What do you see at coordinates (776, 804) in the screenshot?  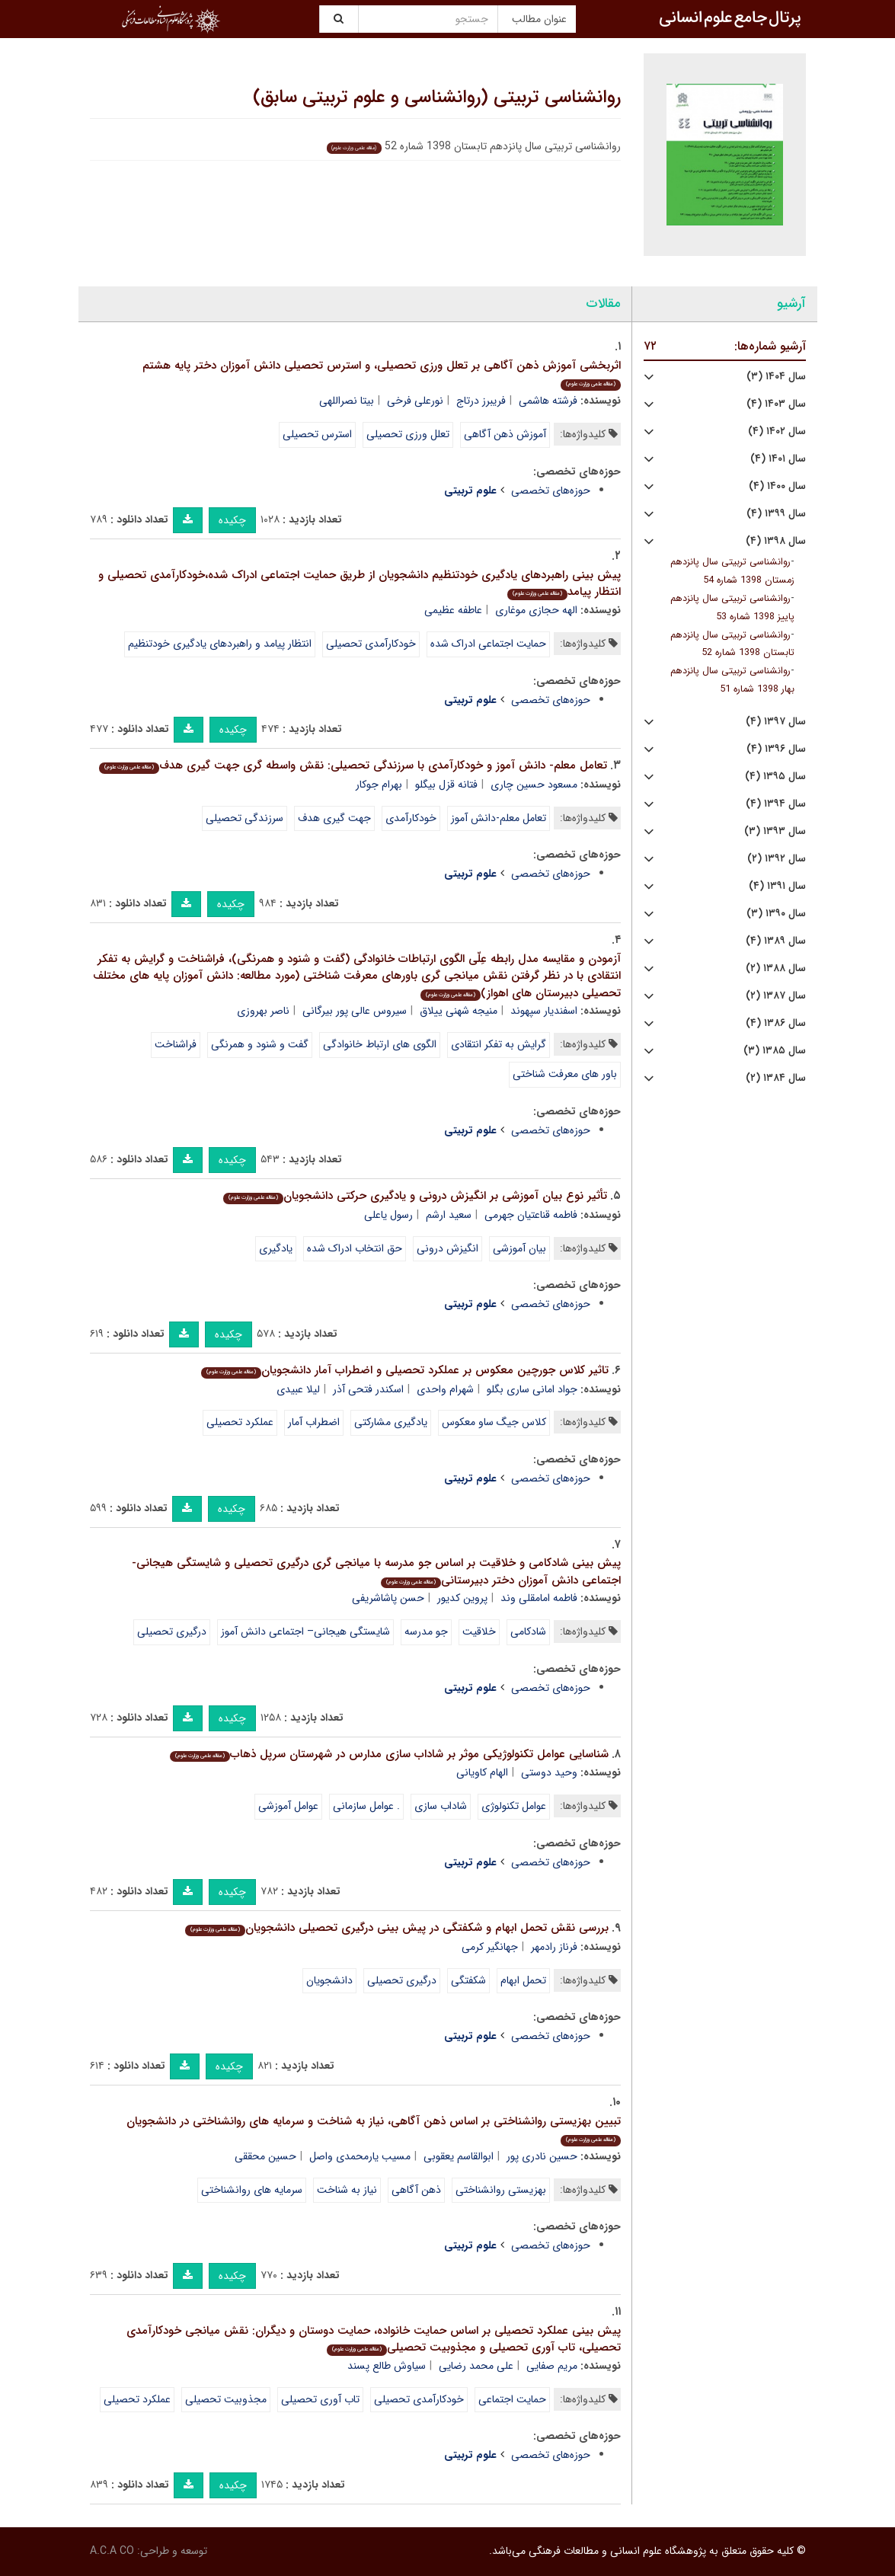 I see `سال ۱۳۹۴ (۴)` at bounding box center [776, 804].